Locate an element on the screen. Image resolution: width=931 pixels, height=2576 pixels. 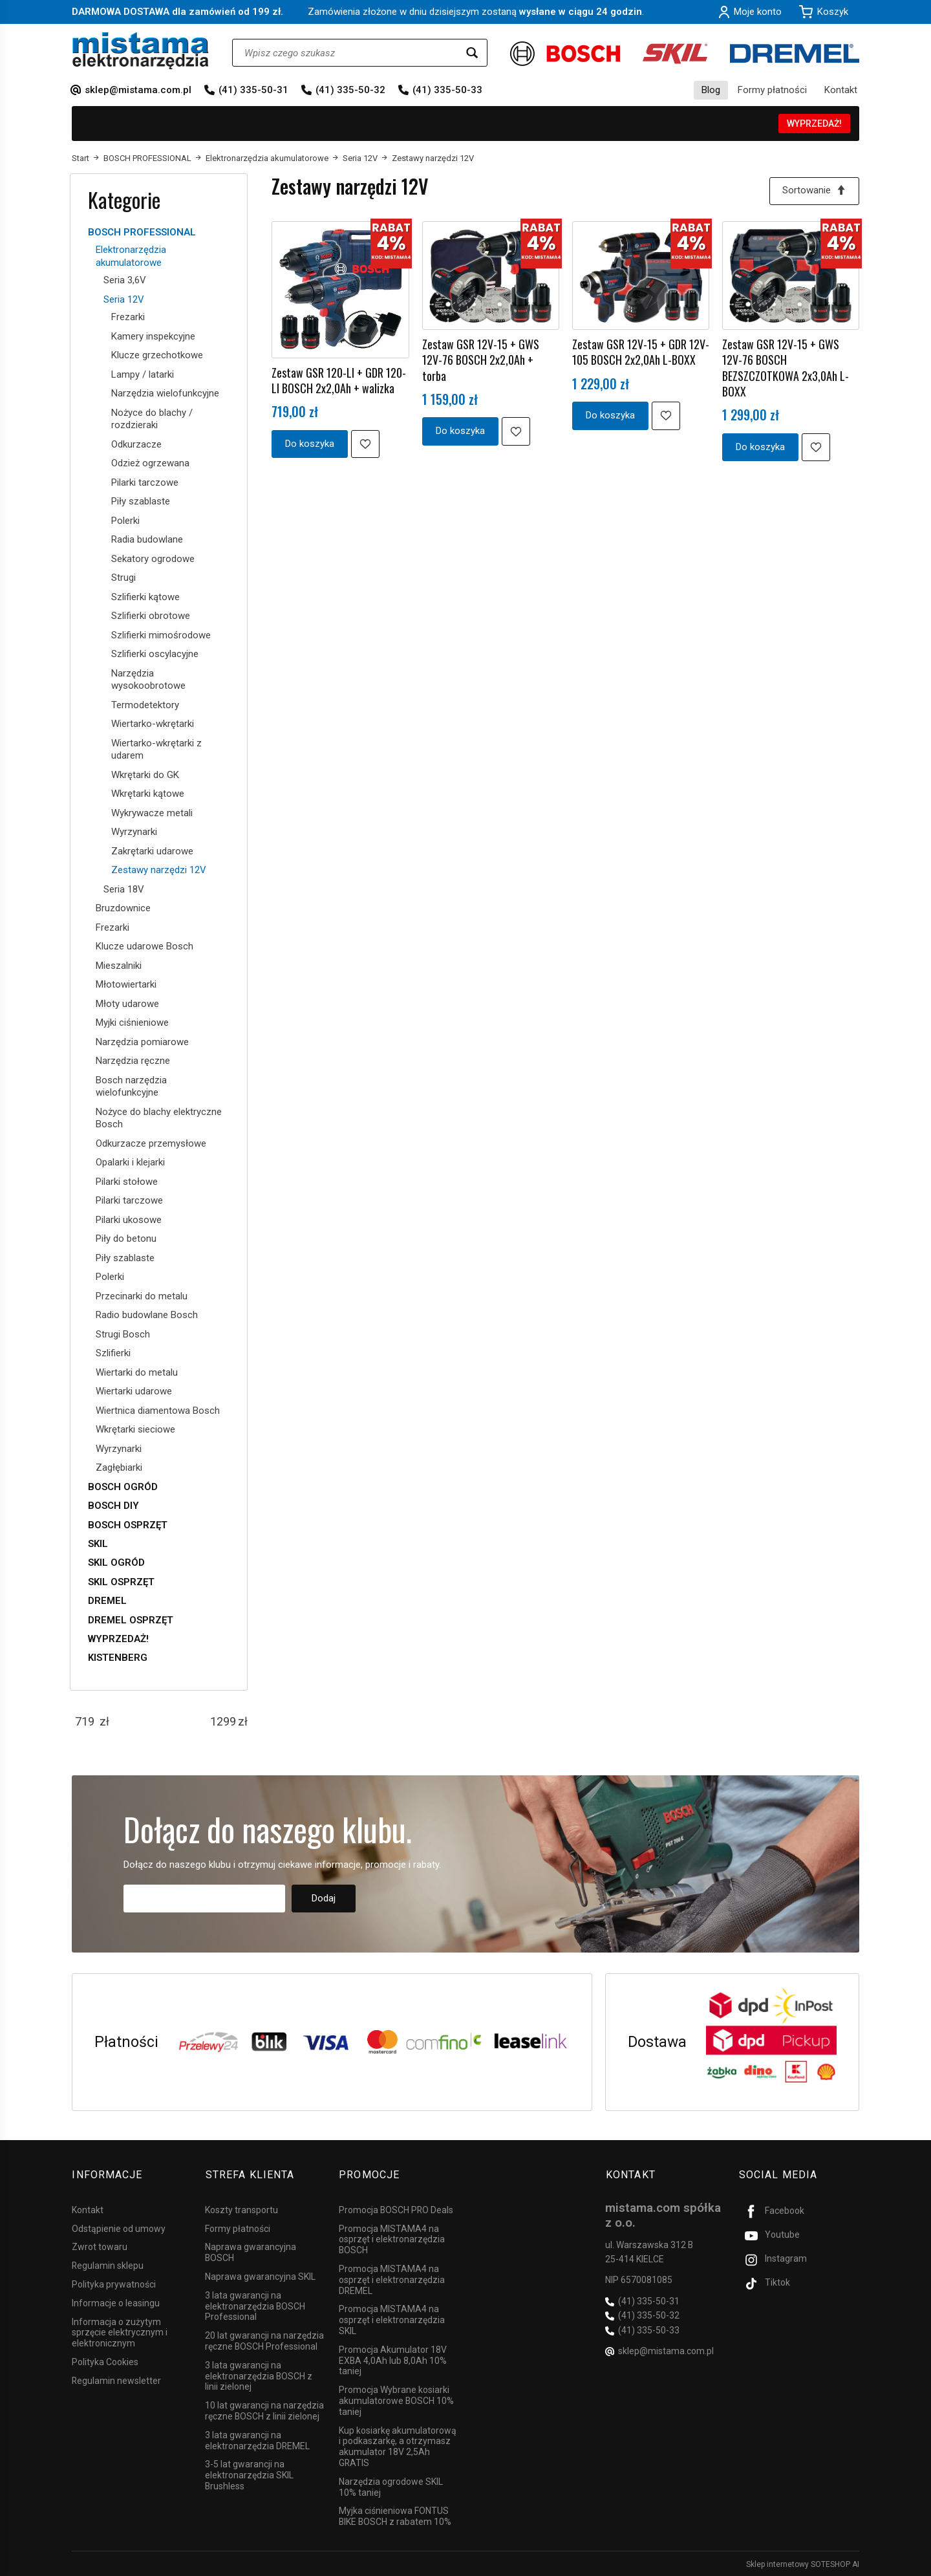
Naprawa gwarancyjna SKIL is located at coordinates (260, 2275).